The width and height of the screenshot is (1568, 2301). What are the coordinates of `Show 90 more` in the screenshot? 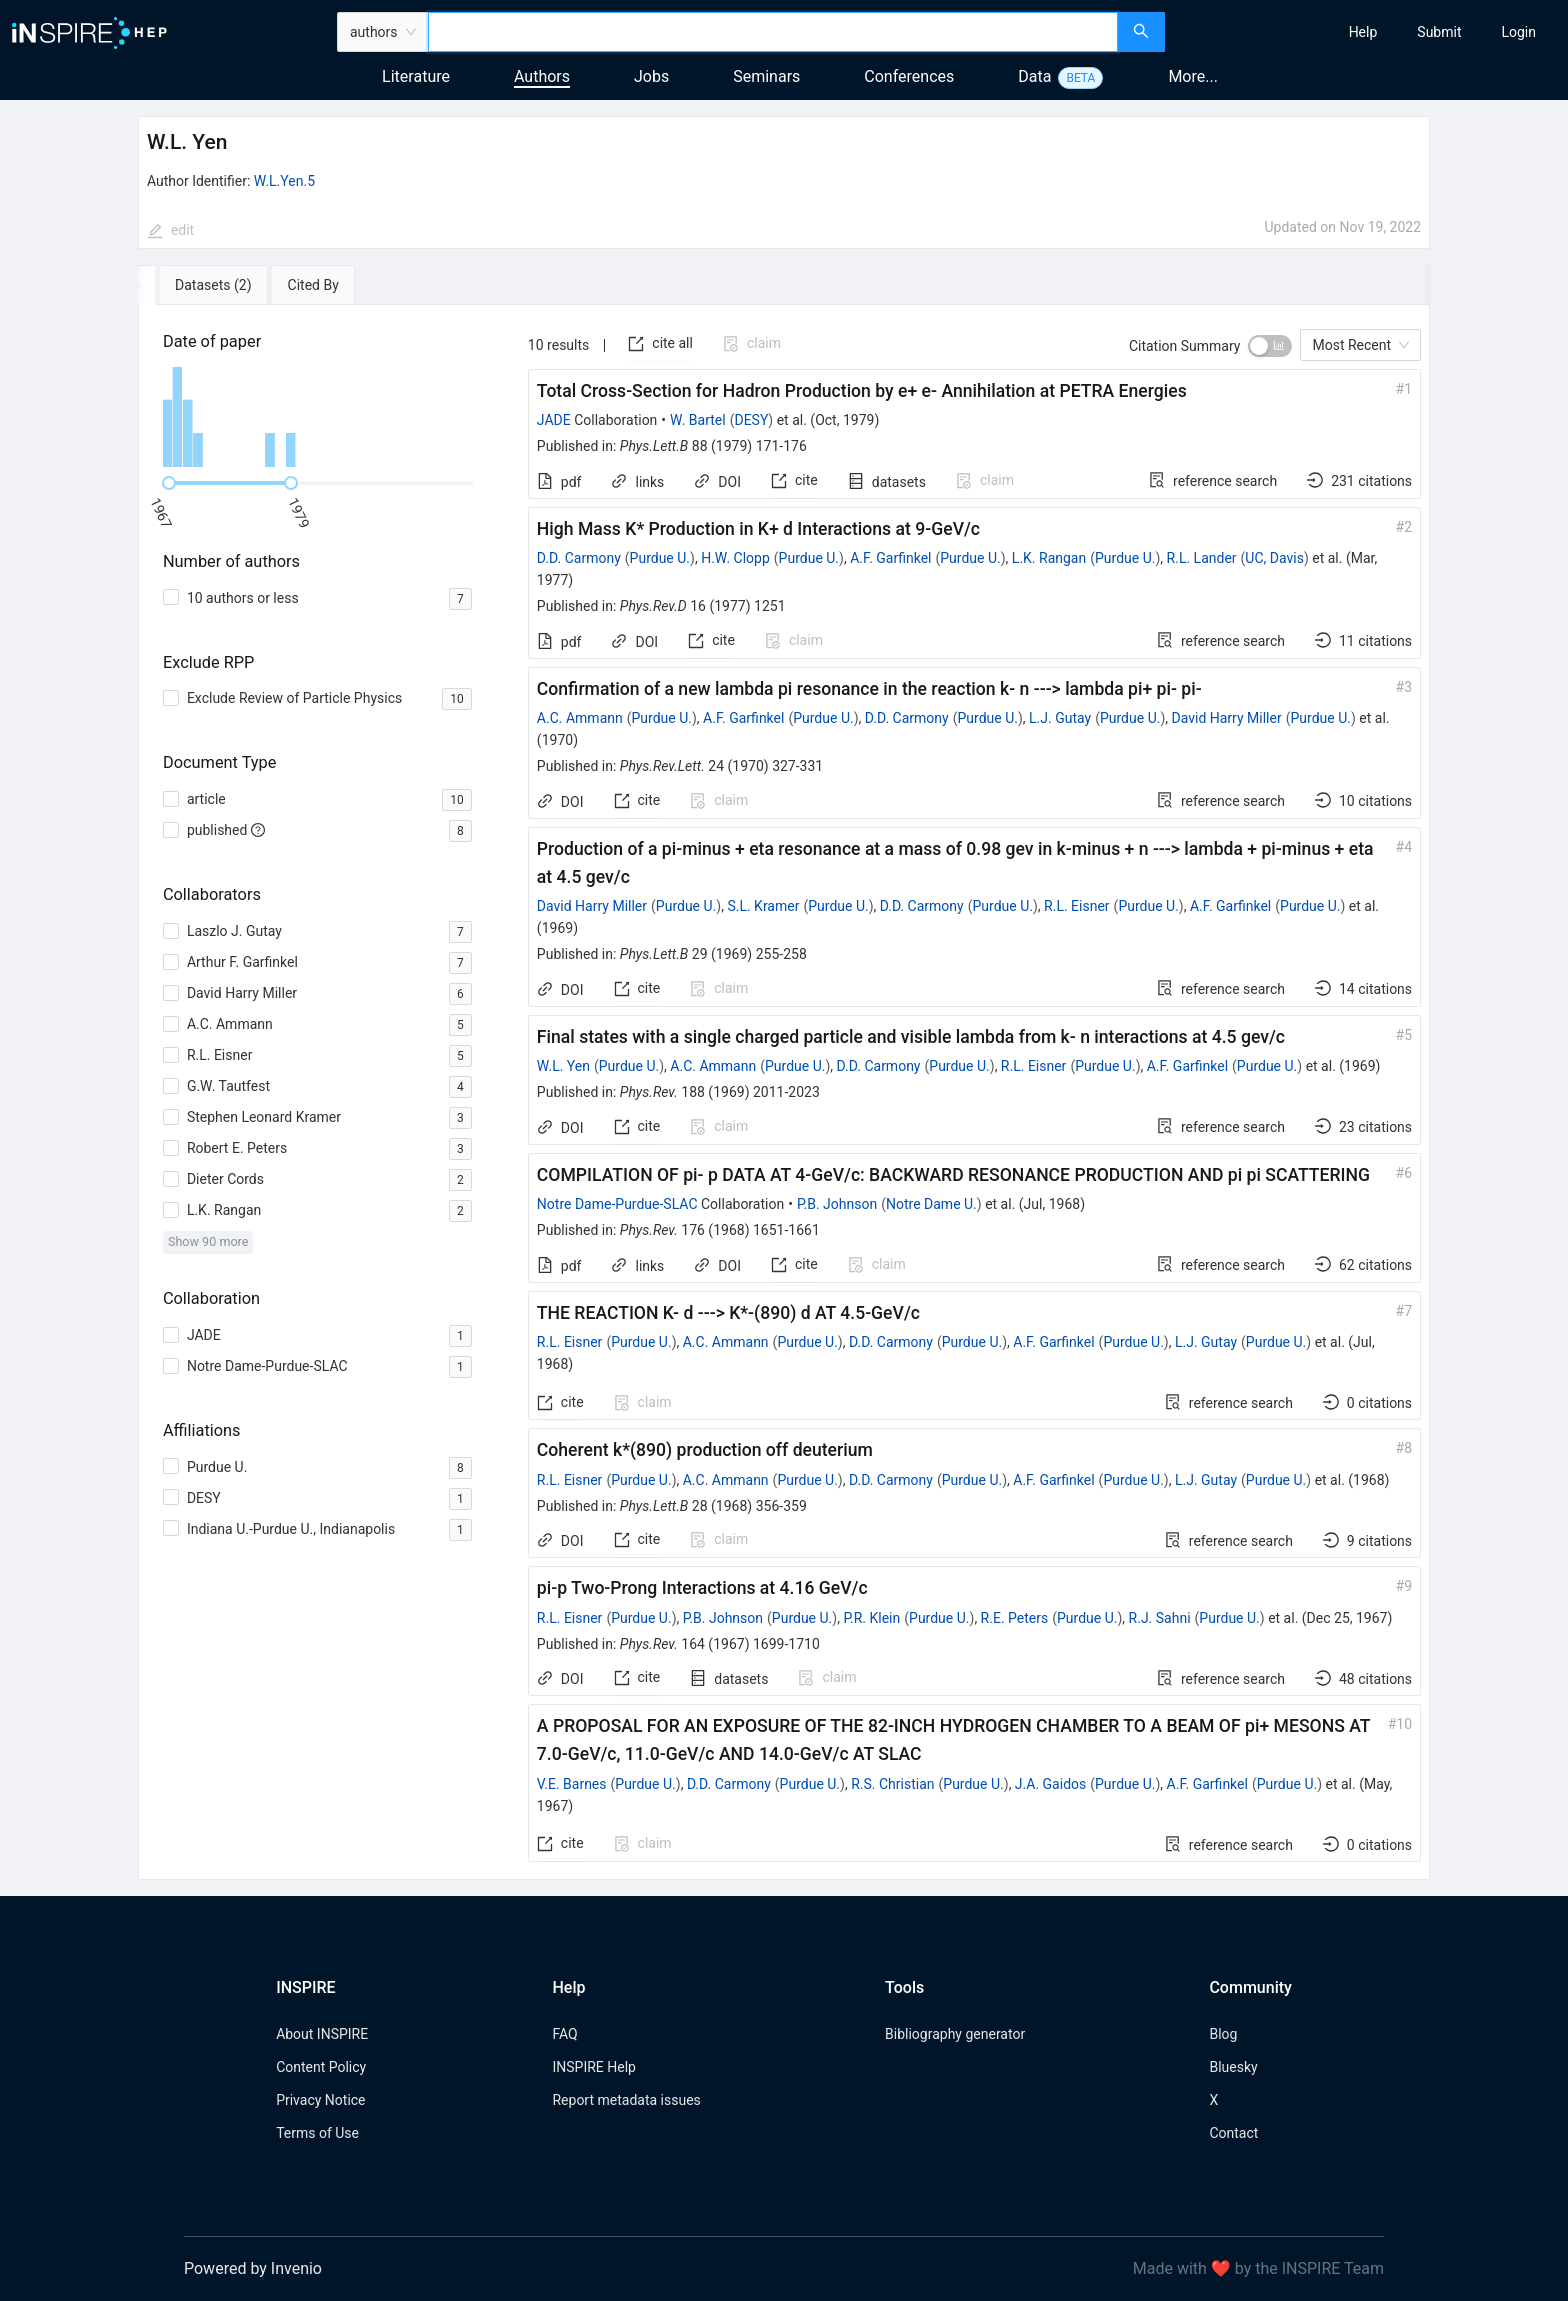 It's located at (208, 1241).